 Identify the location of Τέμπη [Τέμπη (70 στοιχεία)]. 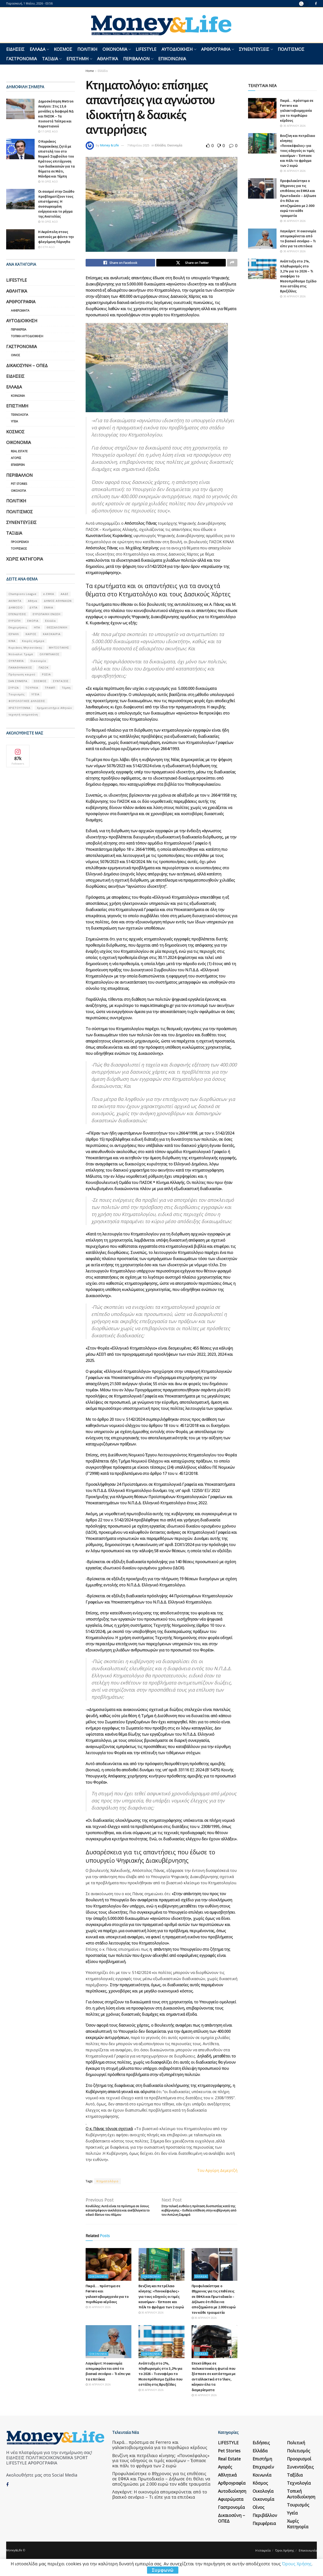
(66, 687).